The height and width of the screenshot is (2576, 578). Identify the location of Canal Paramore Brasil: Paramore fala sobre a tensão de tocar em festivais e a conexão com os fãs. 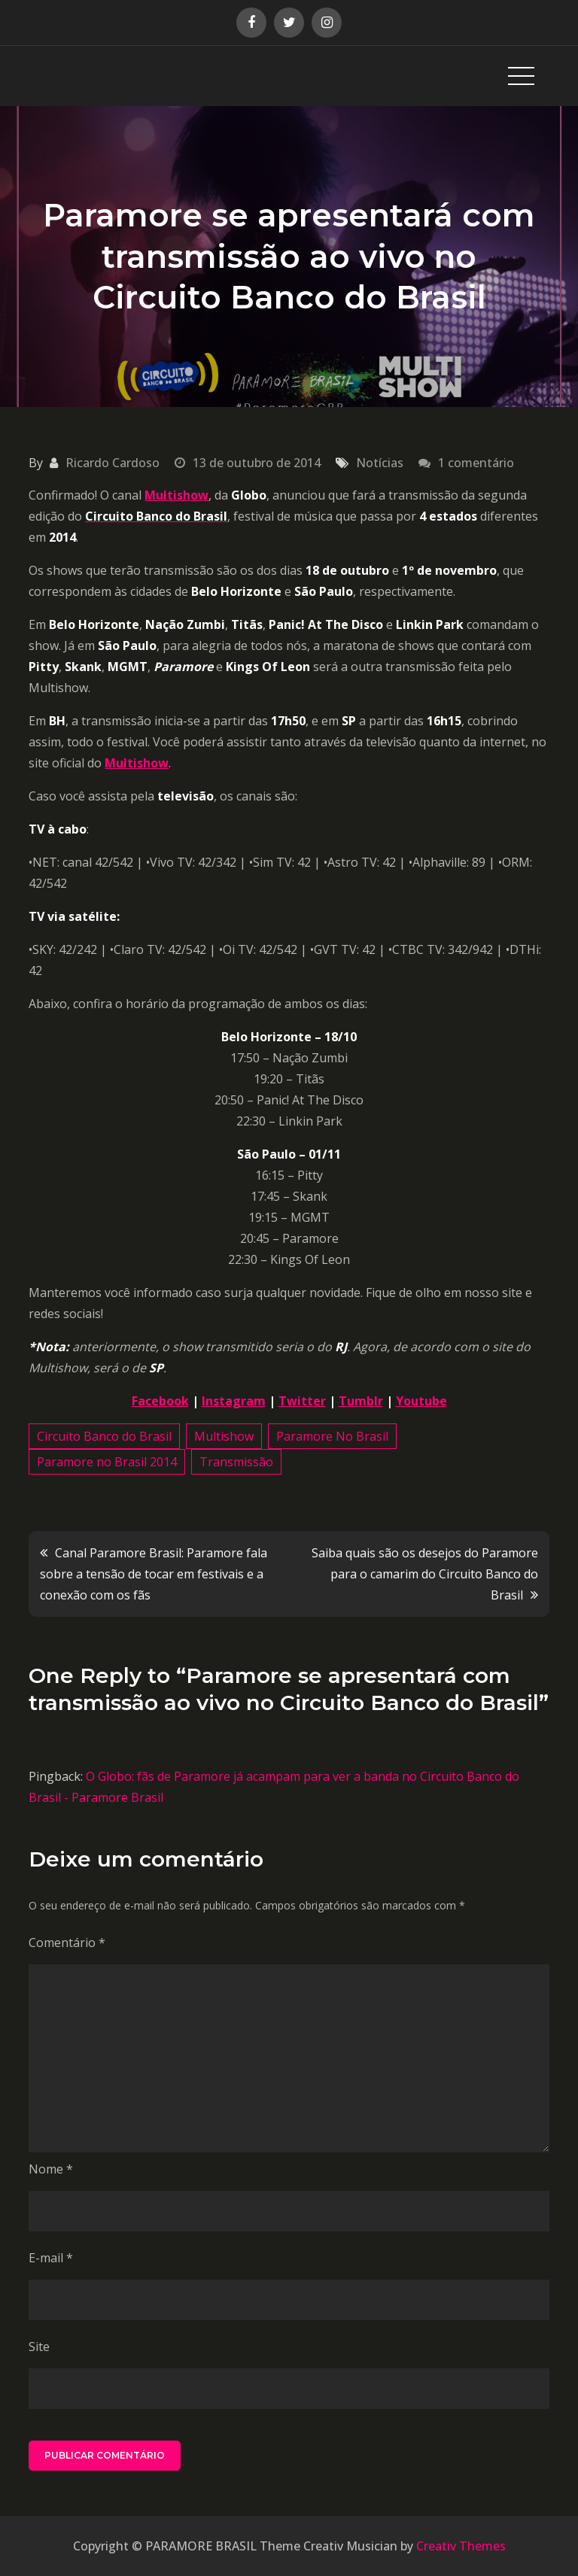
(153, 1574).